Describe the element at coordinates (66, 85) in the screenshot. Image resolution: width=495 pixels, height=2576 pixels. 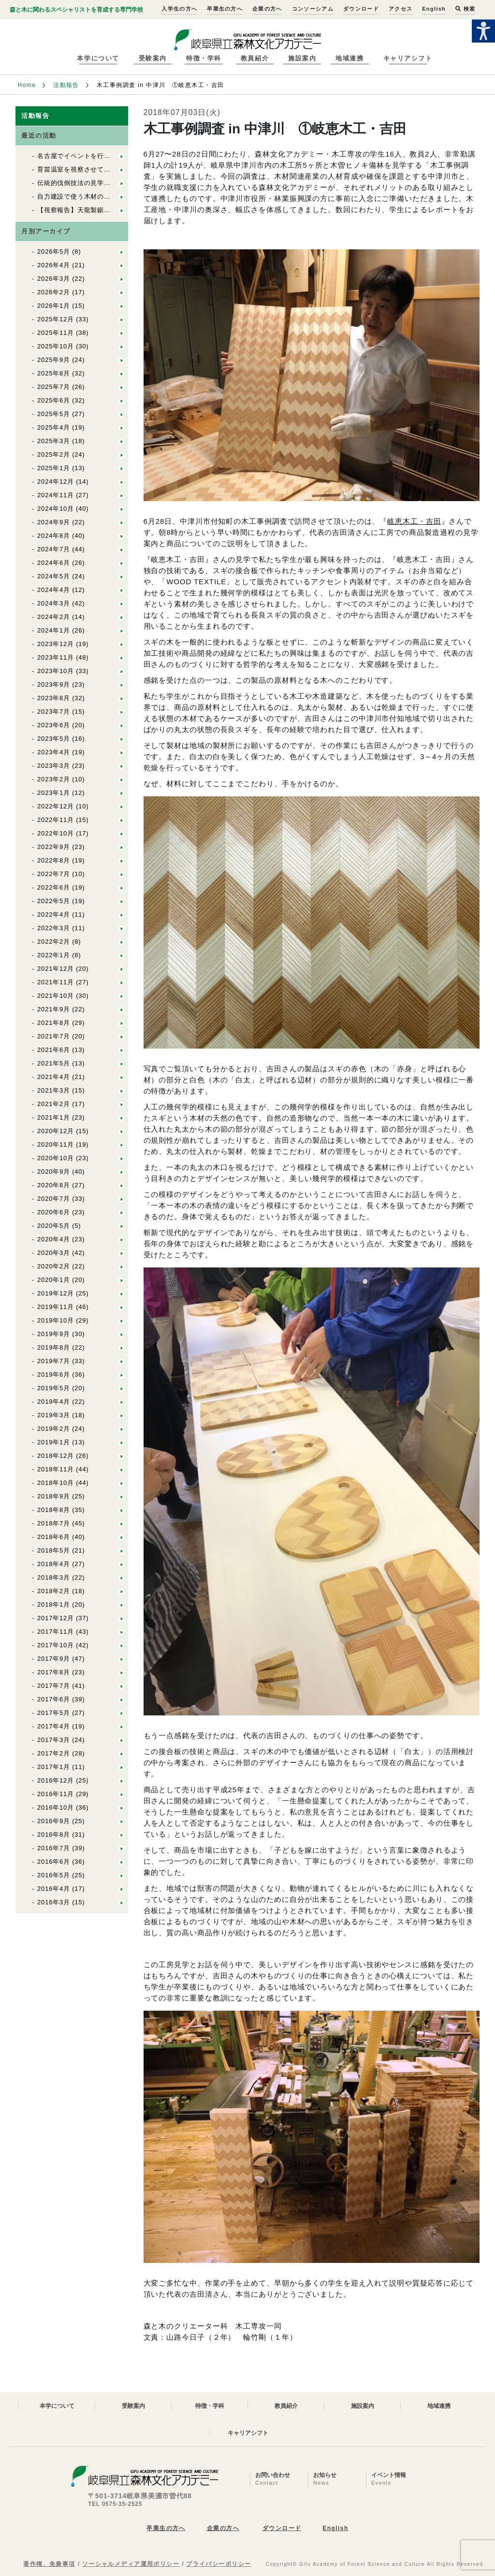
I see `活動報告` at that location.